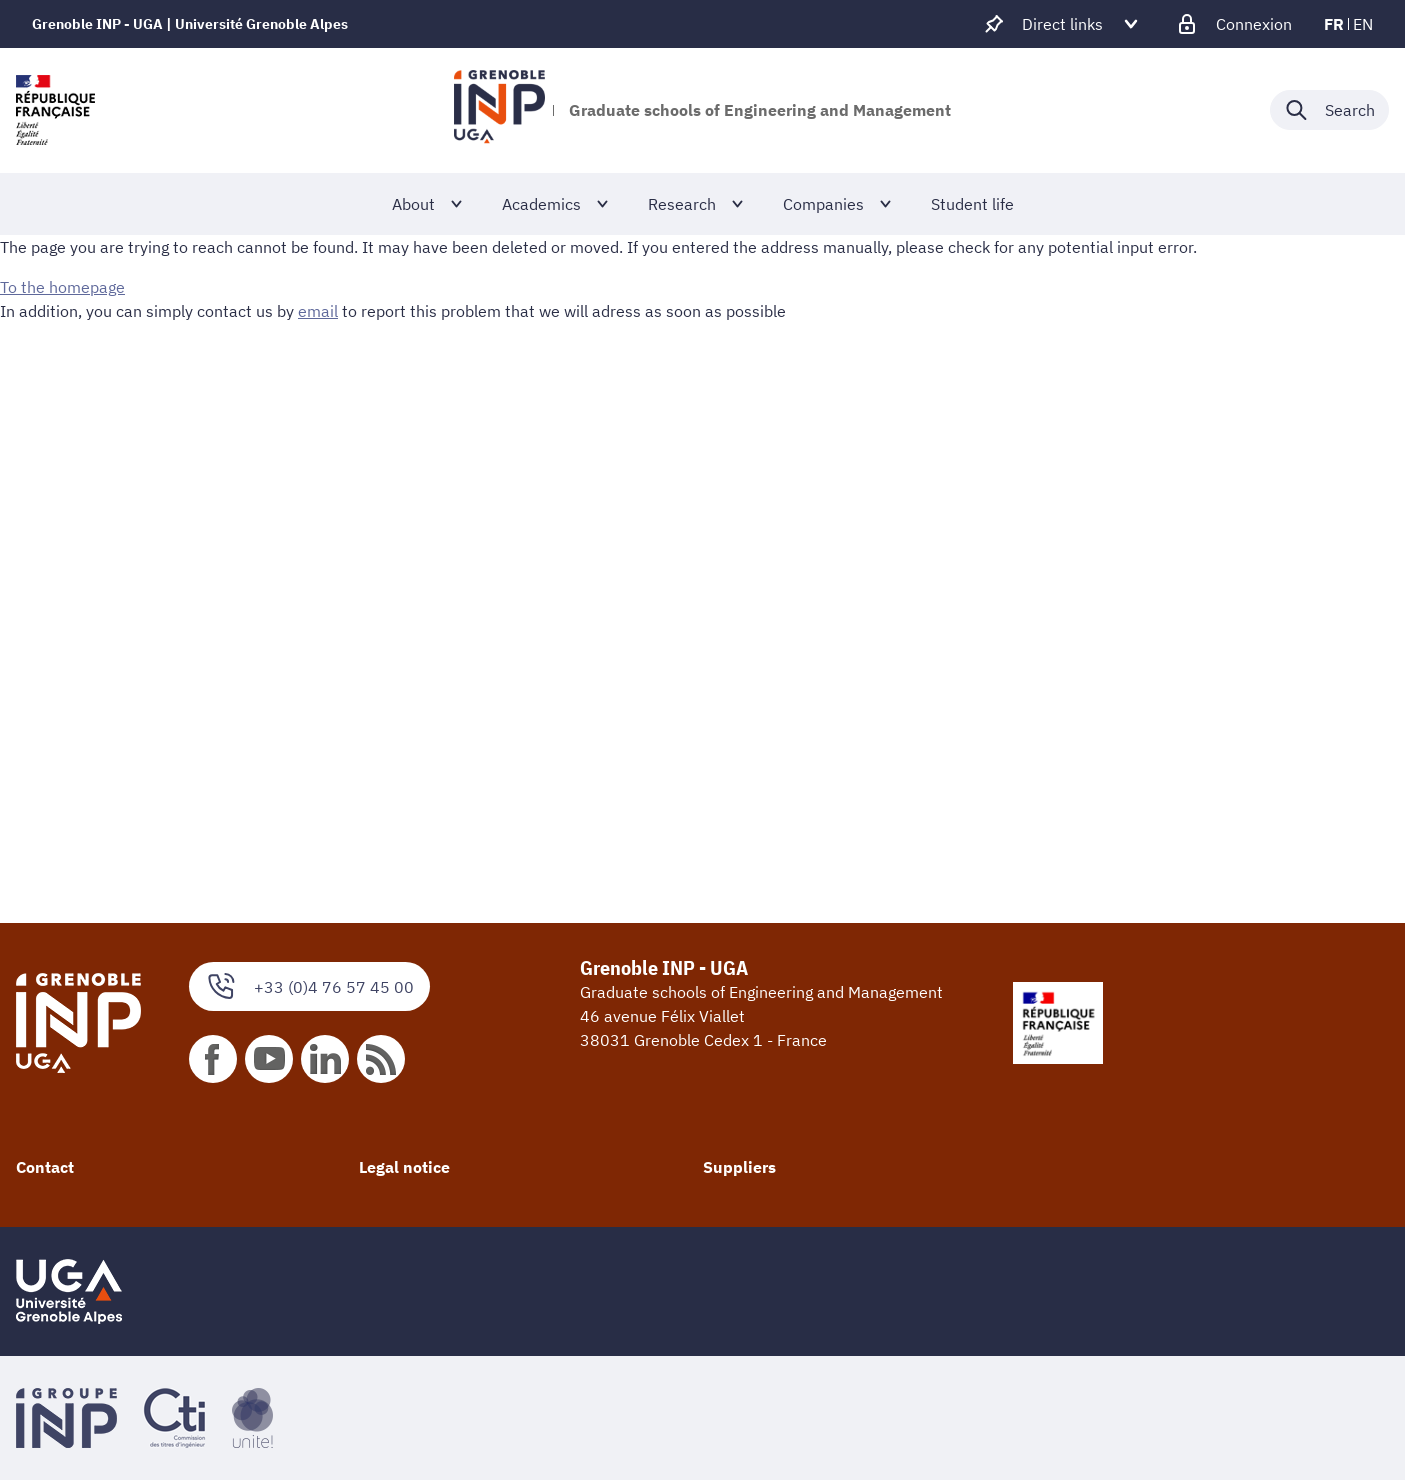 The height and width of the screenshot is (1480, 1405). I want to click on en, so click(1363, 24).